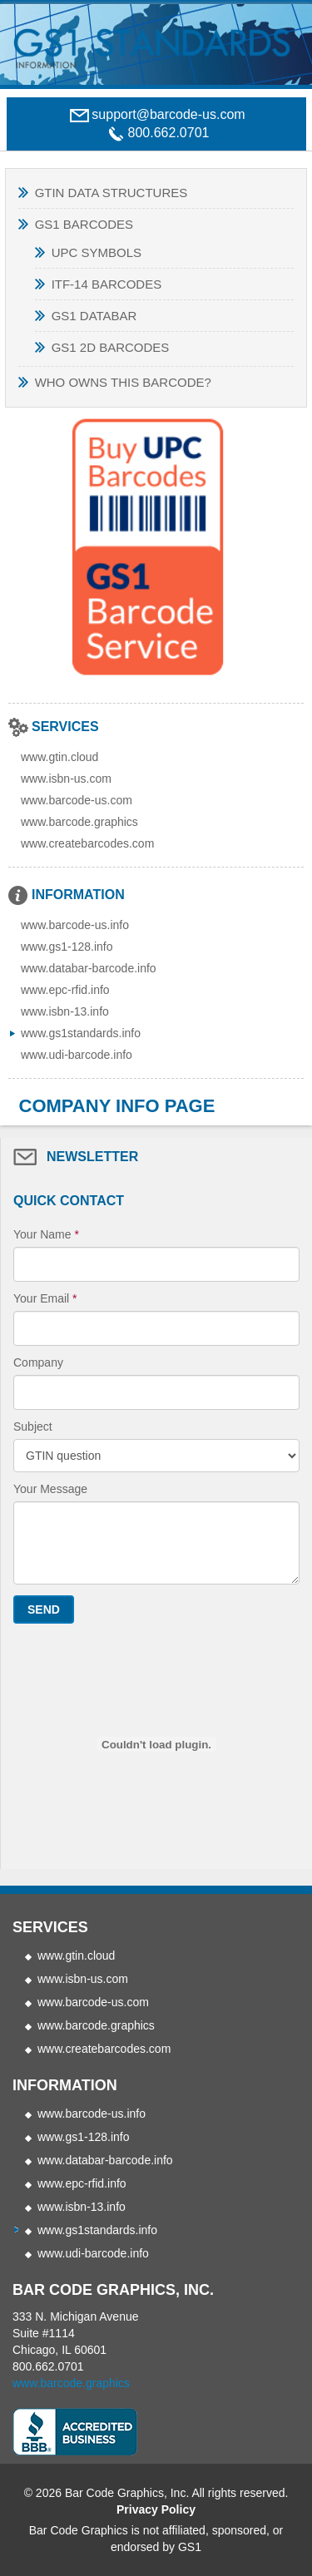 The width and height of the screenshot is (312, 2576). What do you see at coordinates (81, 1033) in the screenshot?
I see `www.gs1standards.info` at bounding box center [81, 1033].